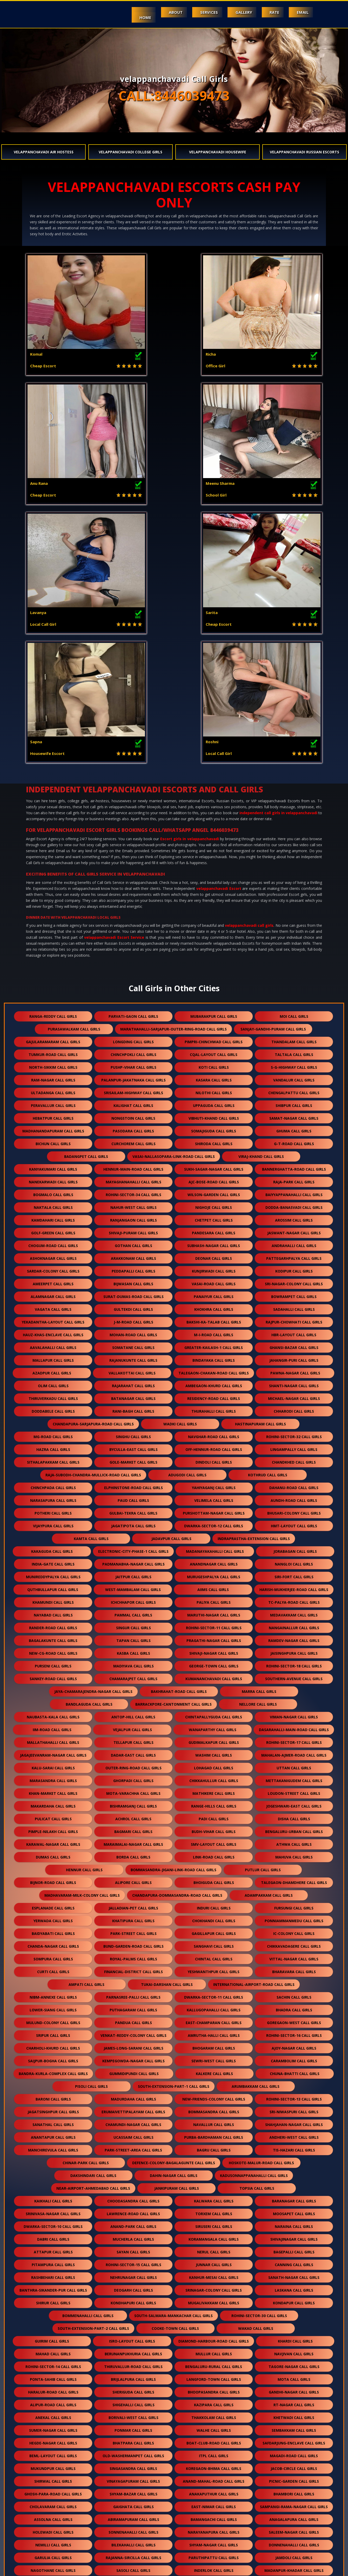 The image size is (348, 2576). What do you see at coordinates (294, 1815) in the screenshot?
I see `chuna-bhatti call girls` at bounding box center [294, 1815].